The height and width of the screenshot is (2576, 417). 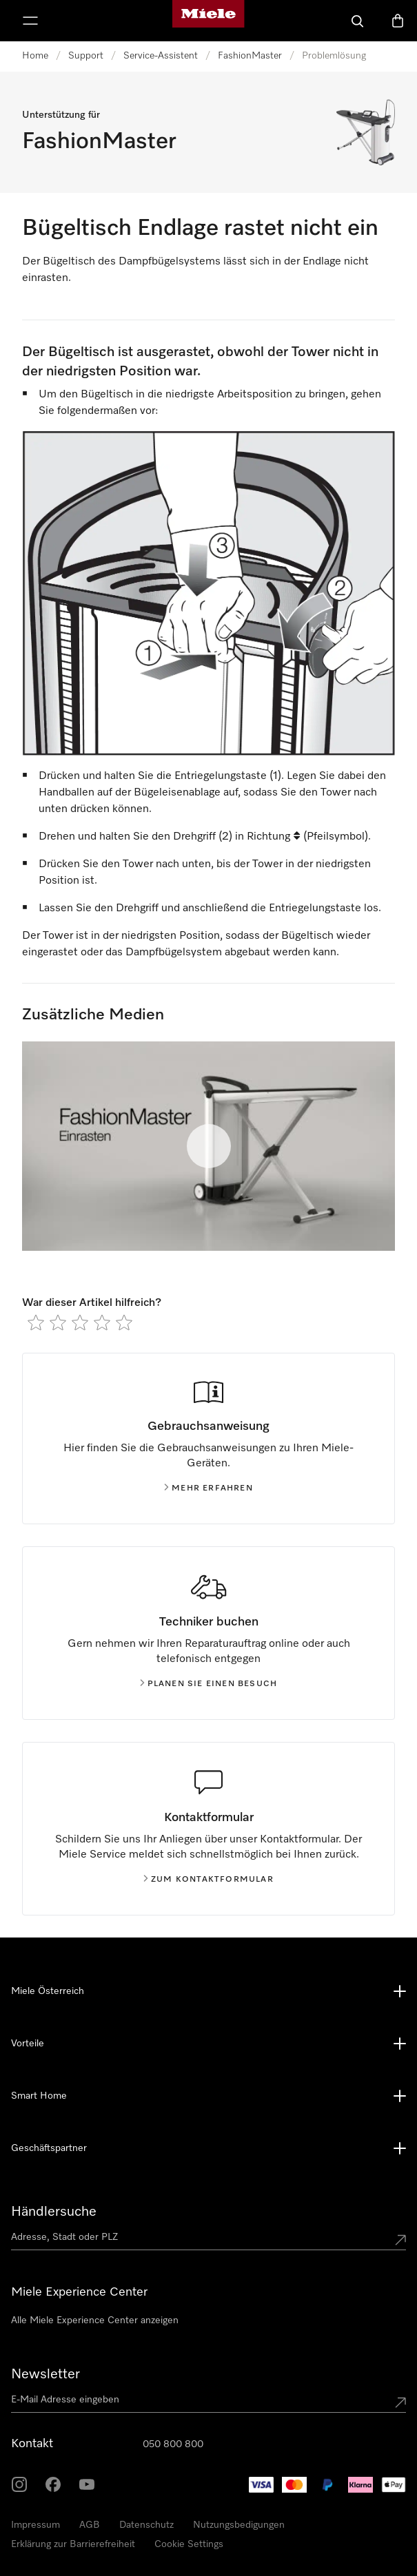 I want to click on Service-Assistent, so click(x=160, y=56).